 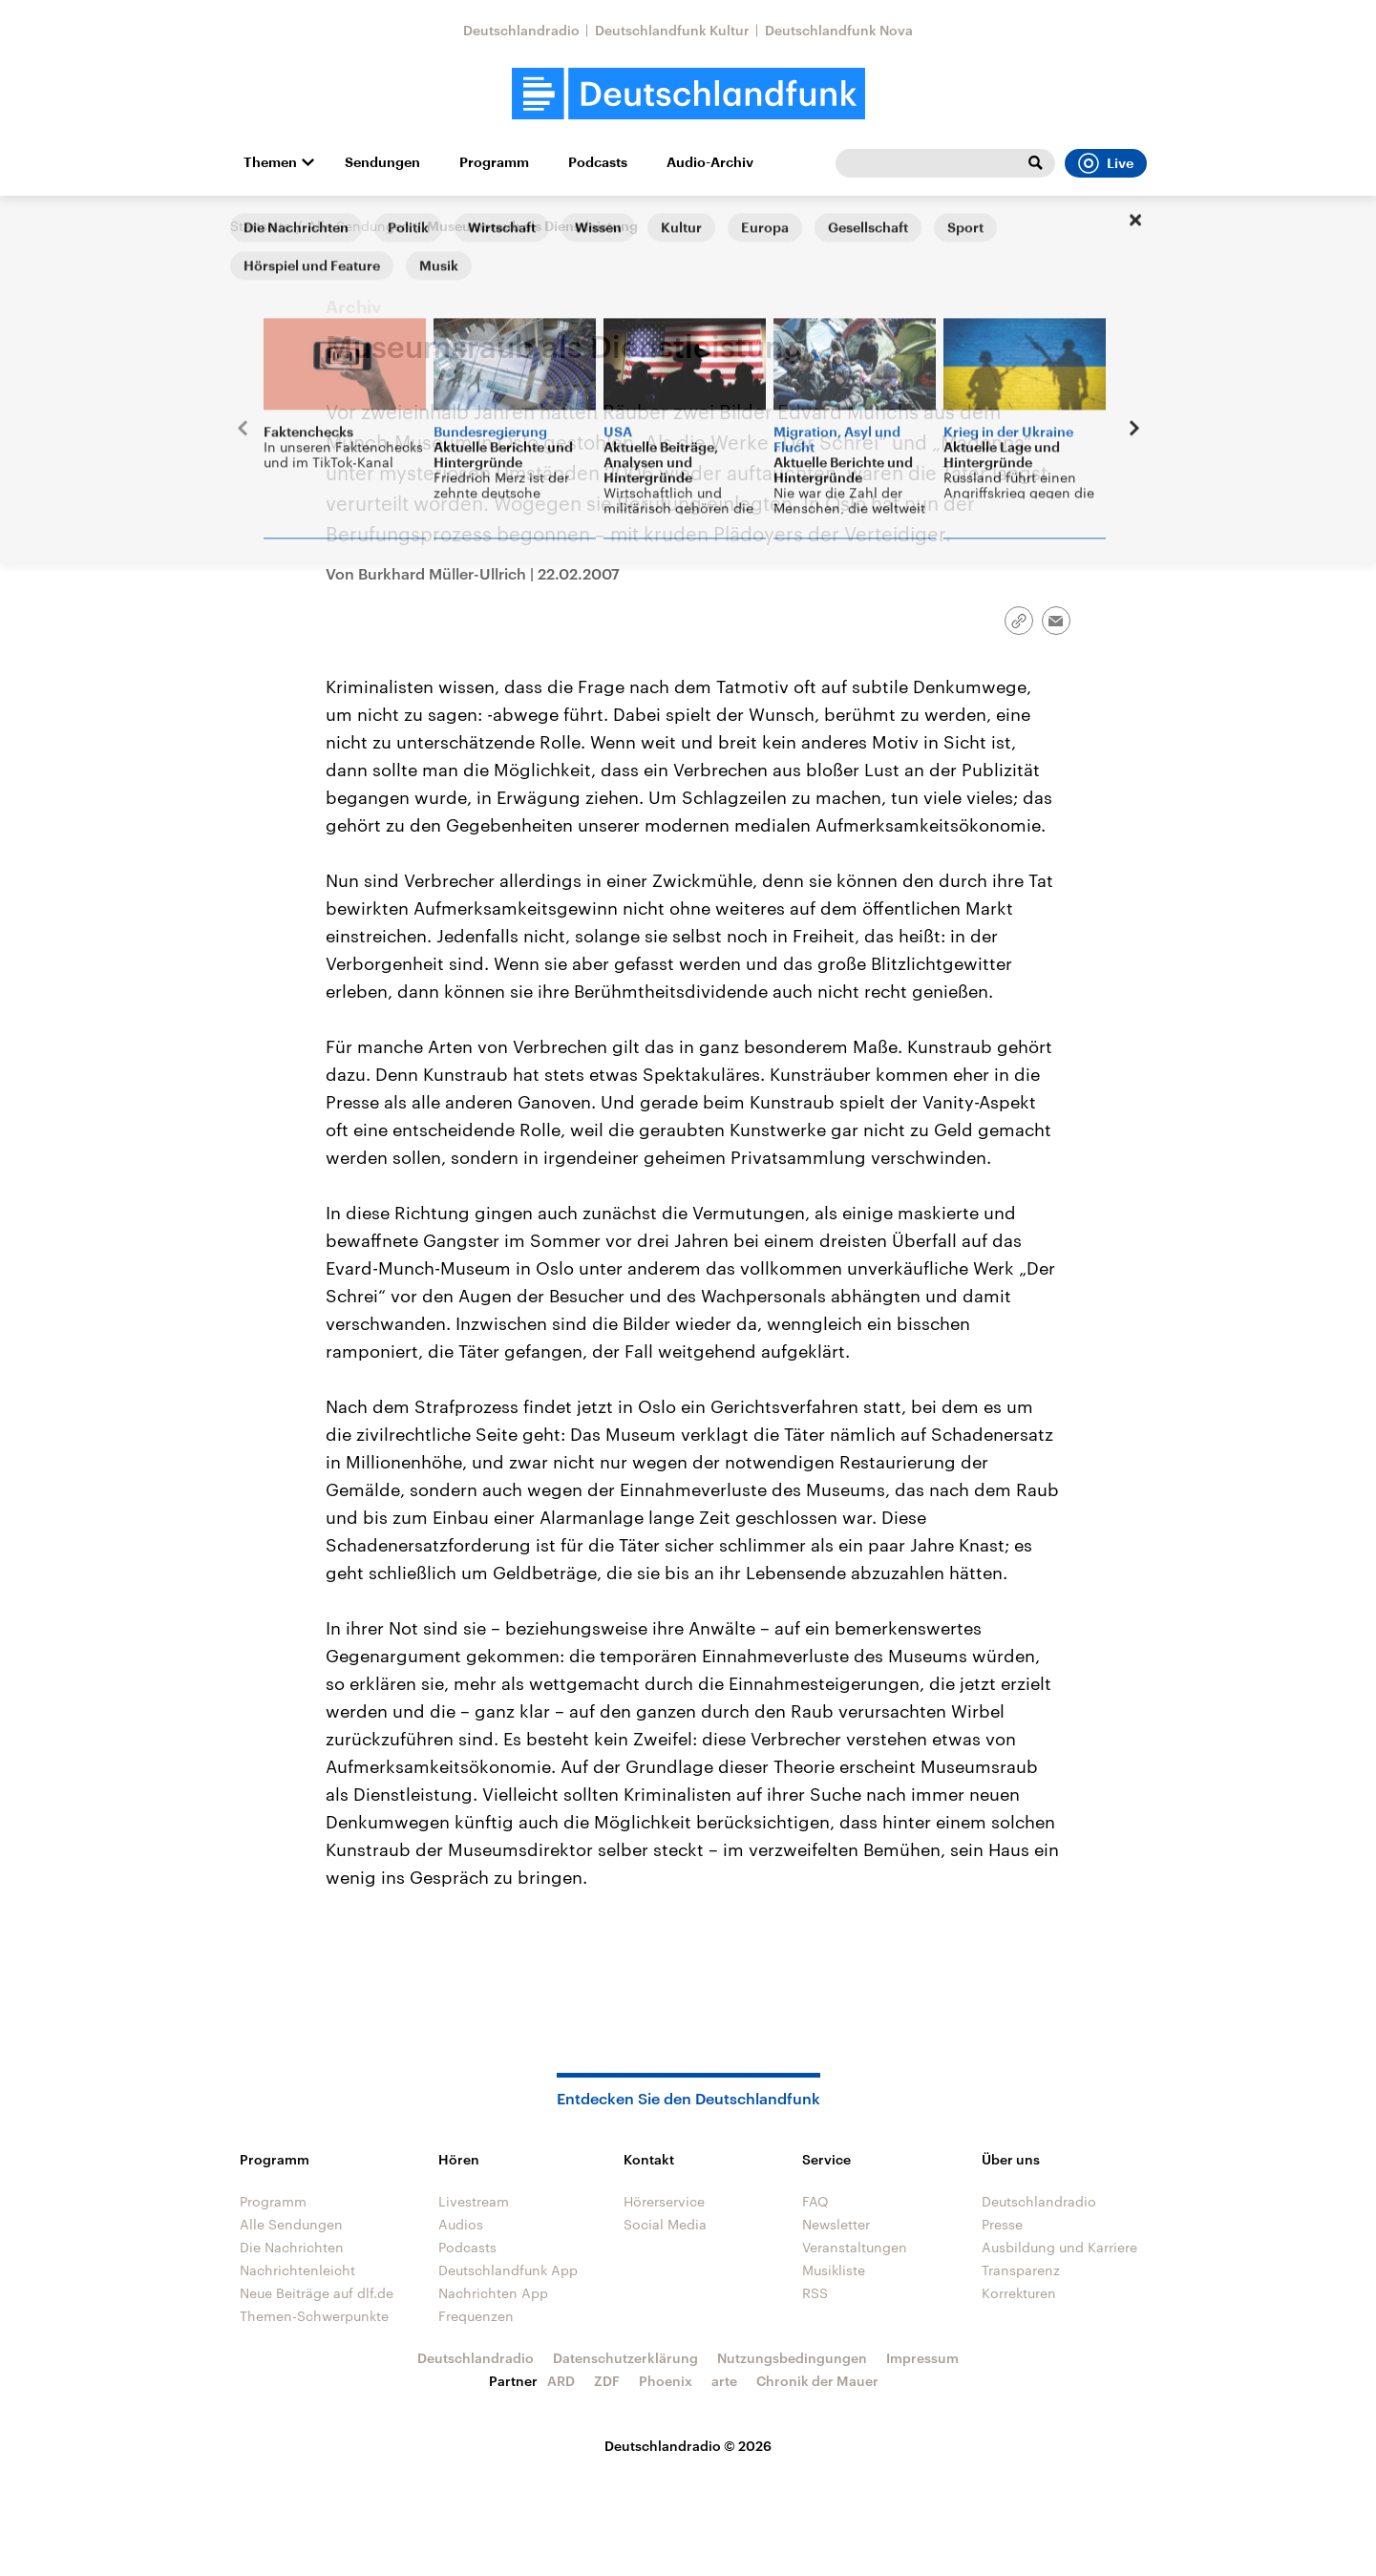 What do you see at coordinates (1002, 2224) in the screenshot?
I see `Presse` at bounding box center [1002, 2224].